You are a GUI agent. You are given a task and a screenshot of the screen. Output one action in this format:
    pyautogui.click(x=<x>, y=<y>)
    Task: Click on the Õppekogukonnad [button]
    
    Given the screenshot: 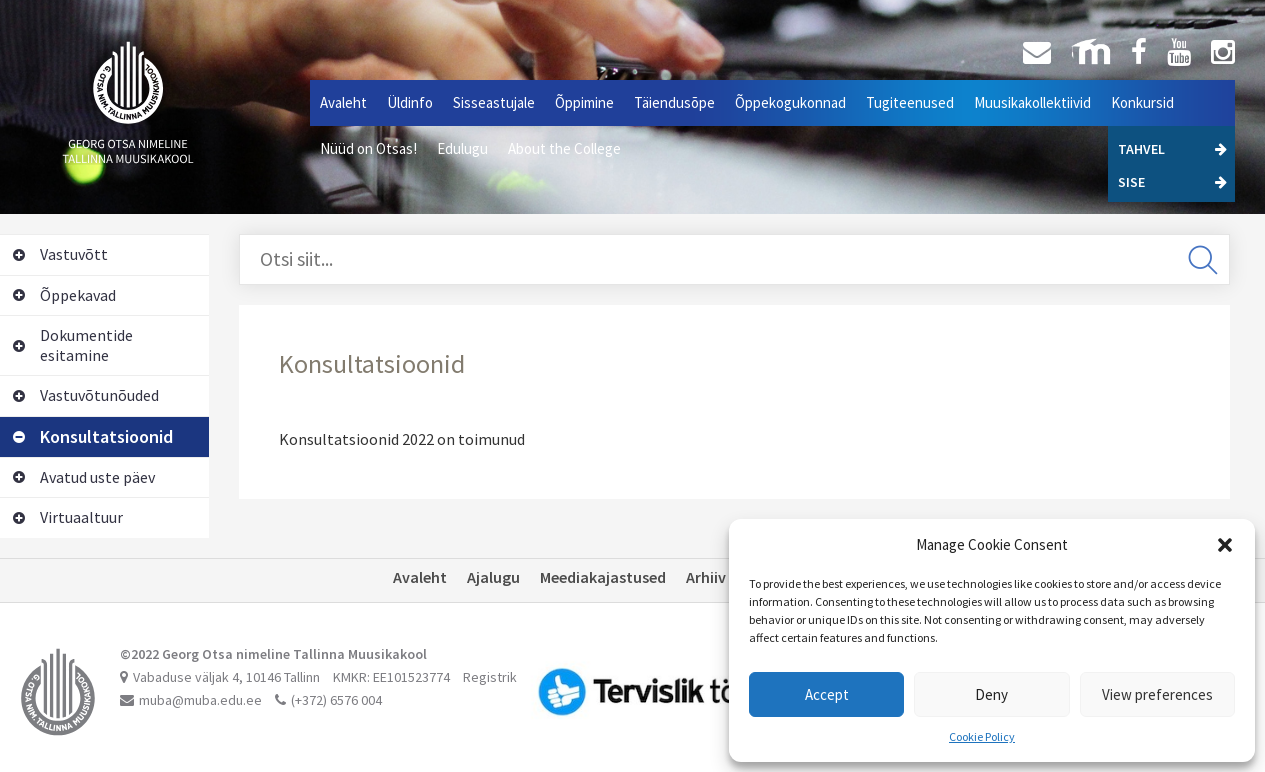 What is the action you would take?
    pyautogui.click(x=790, y=102)
    